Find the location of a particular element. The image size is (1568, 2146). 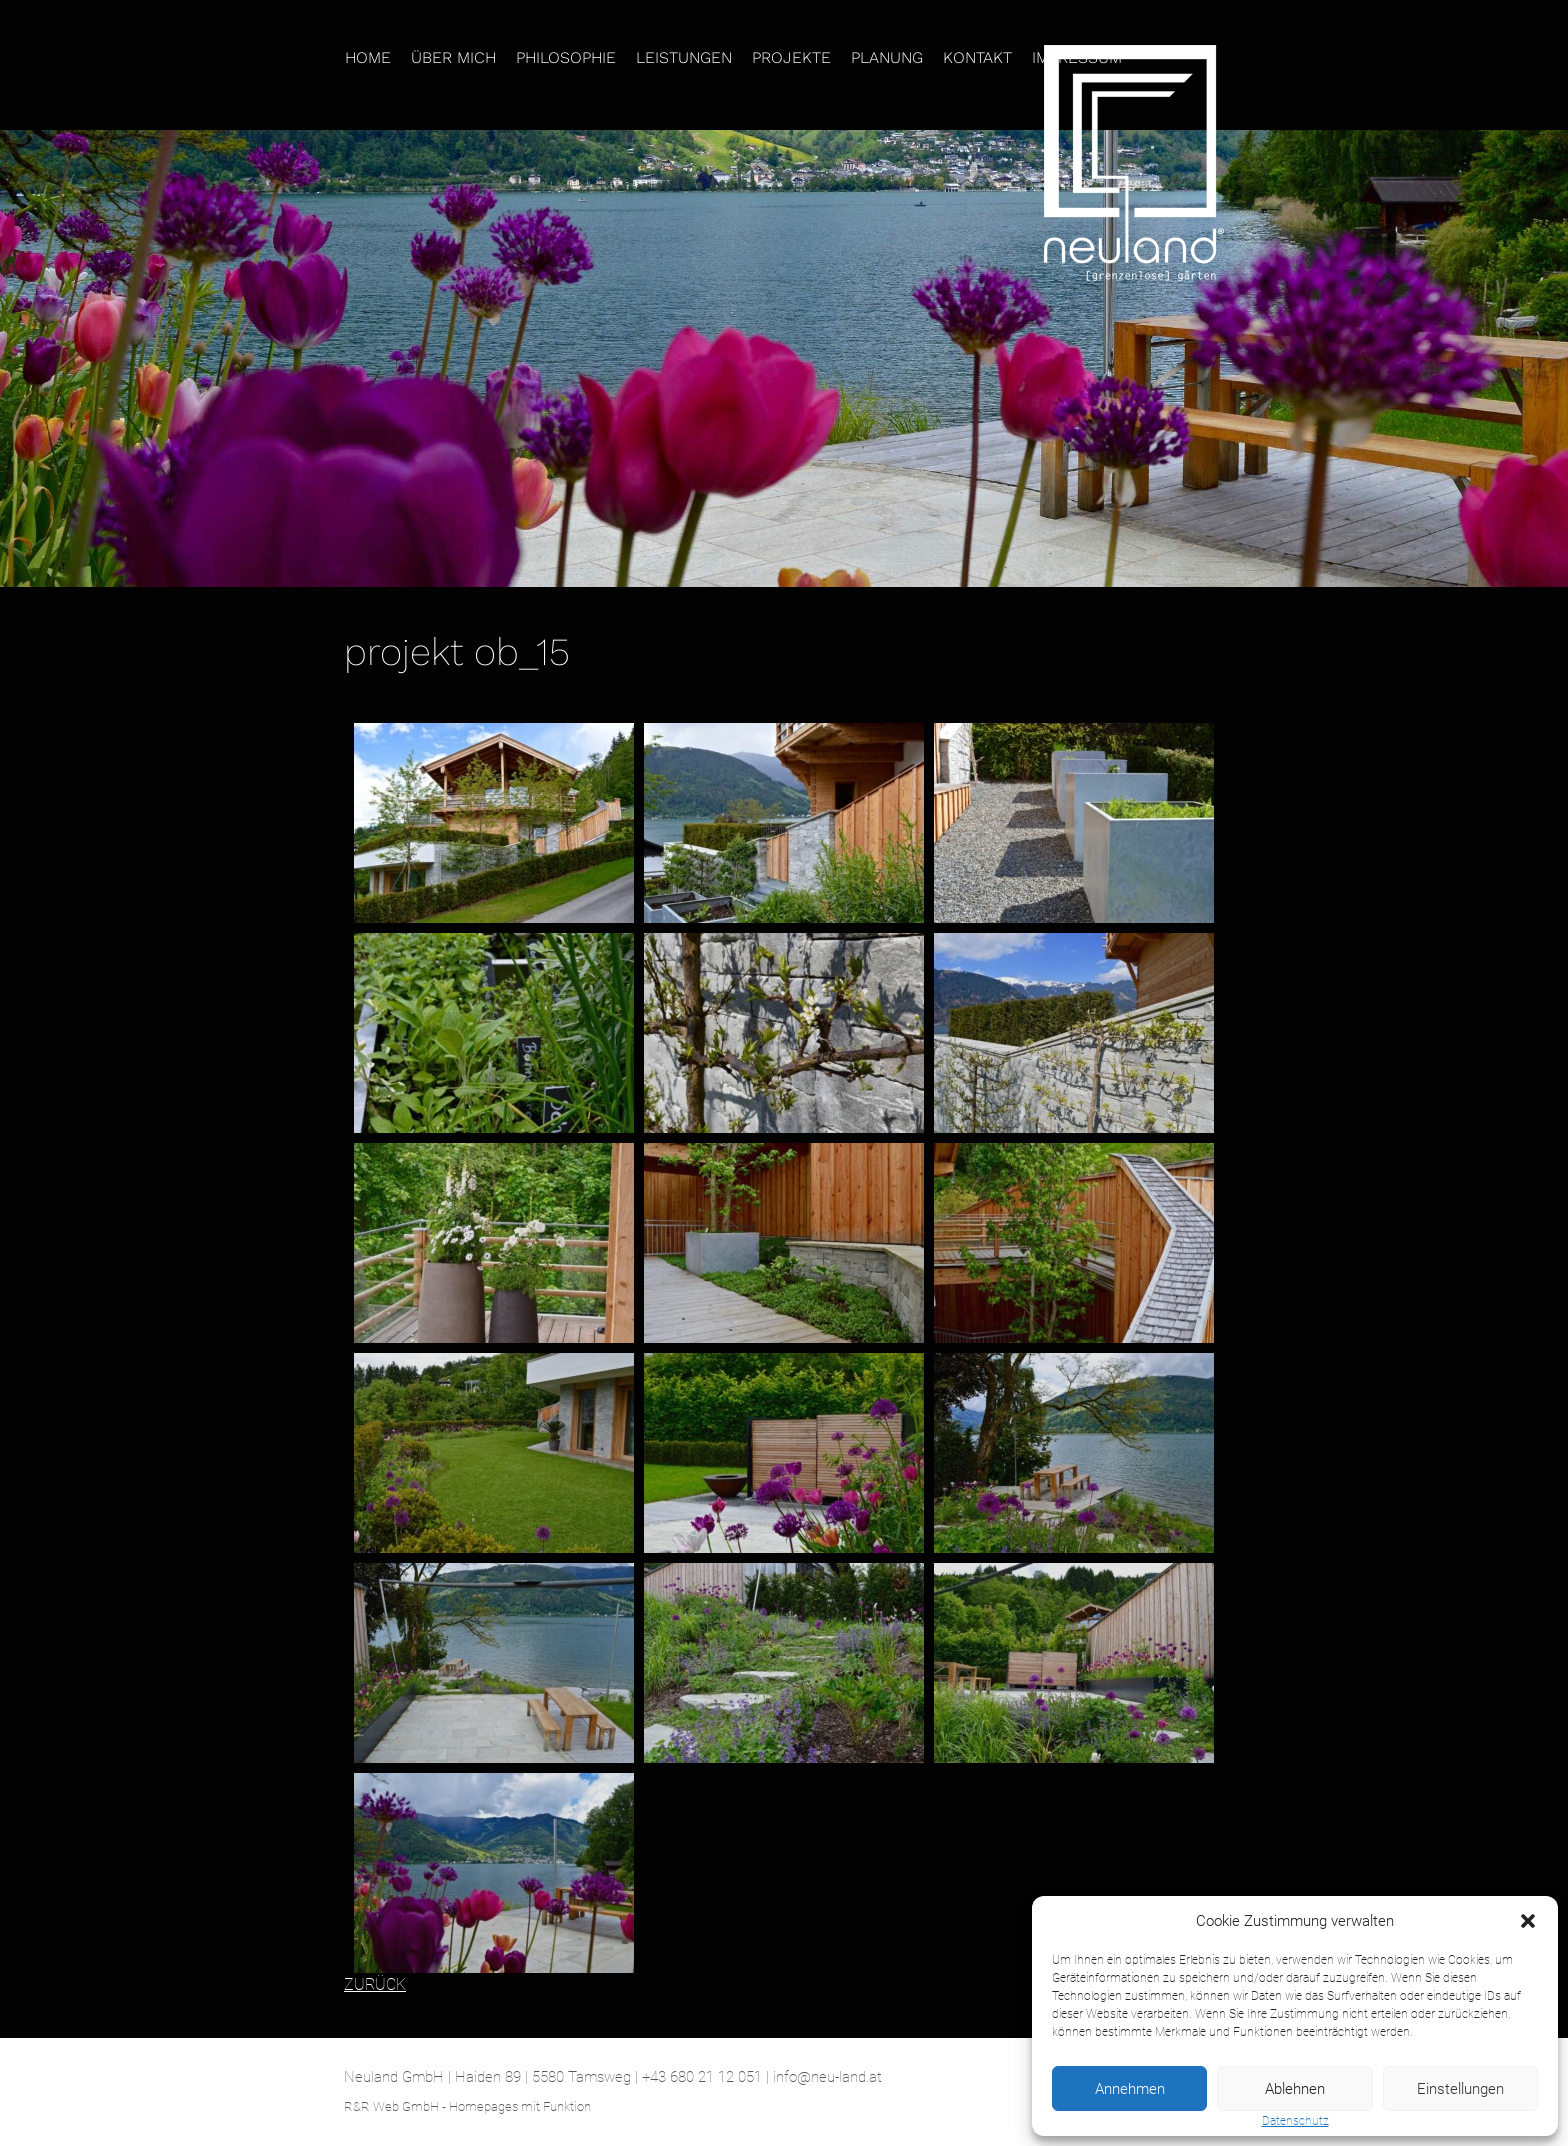

[button] is located at coordinates (1528, 1921).